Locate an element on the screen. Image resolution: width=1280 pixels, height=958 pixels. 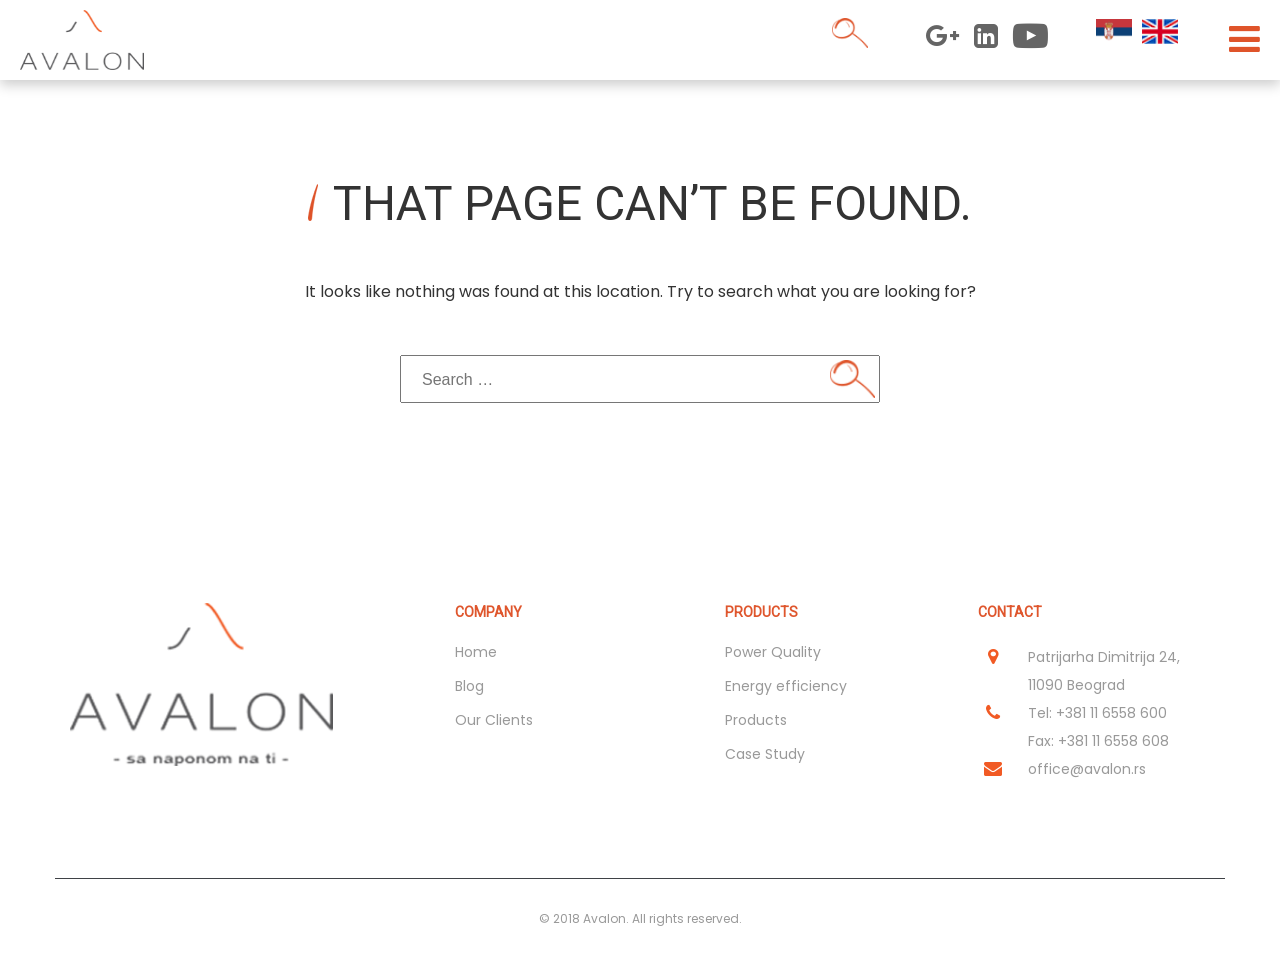
Products is located at coordinates (756, 720).